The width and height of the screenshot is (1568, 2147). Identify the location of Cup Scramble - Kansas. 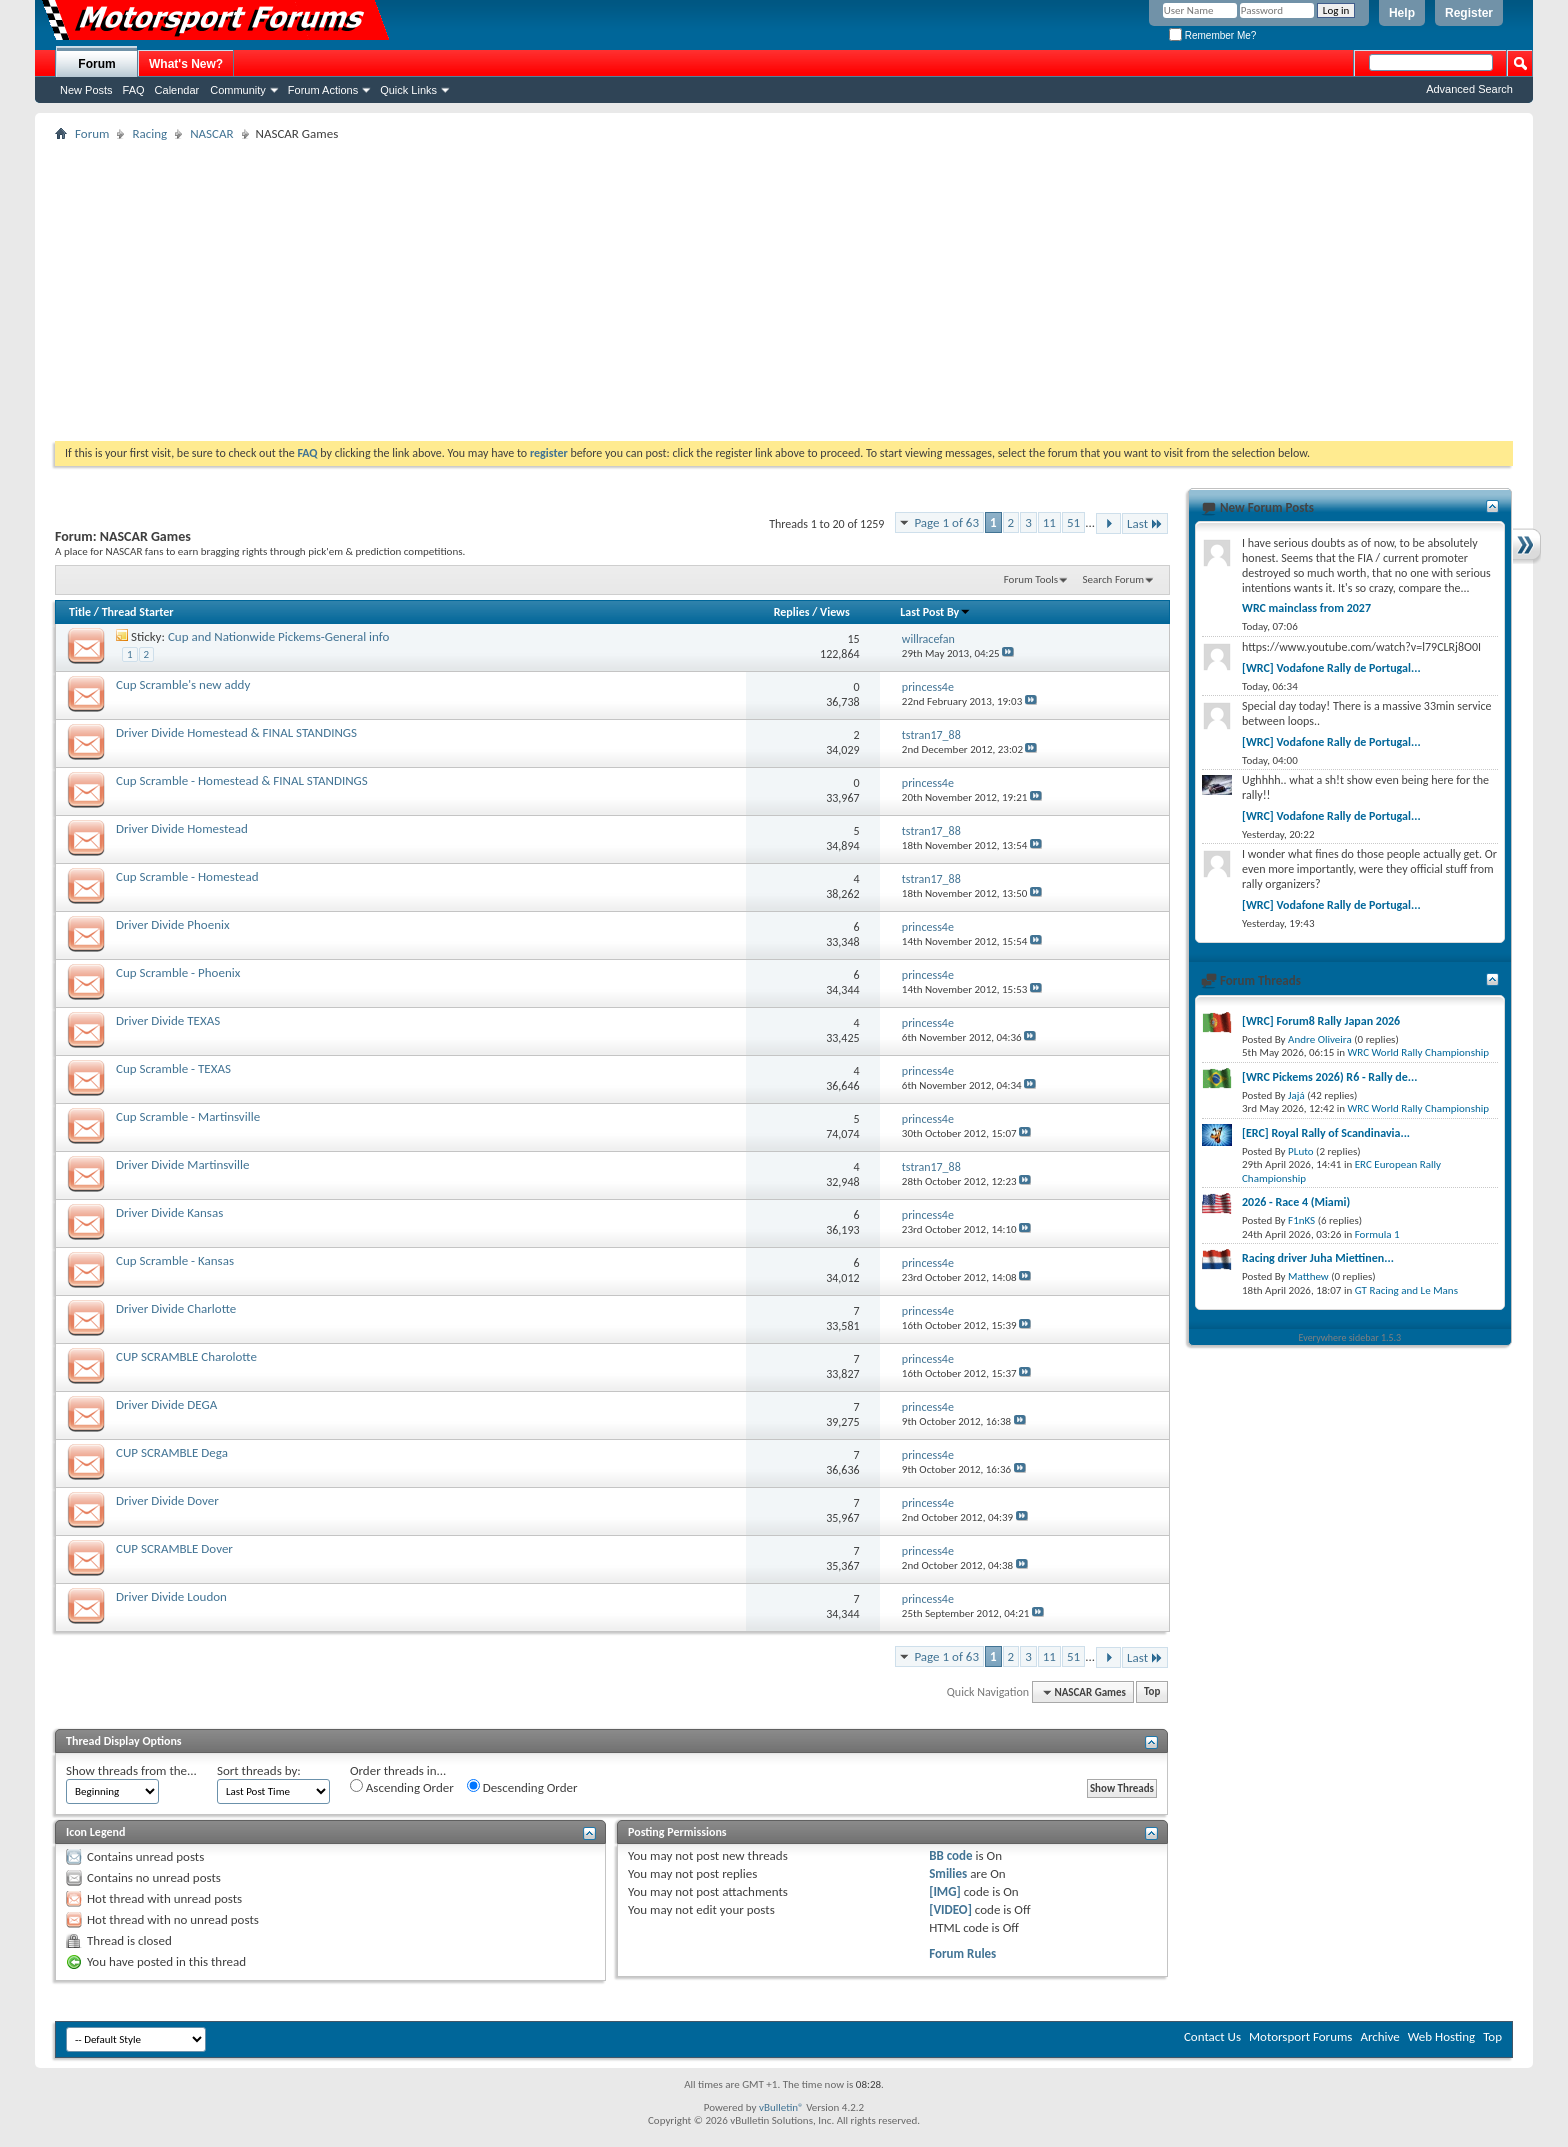
(175, 1260).